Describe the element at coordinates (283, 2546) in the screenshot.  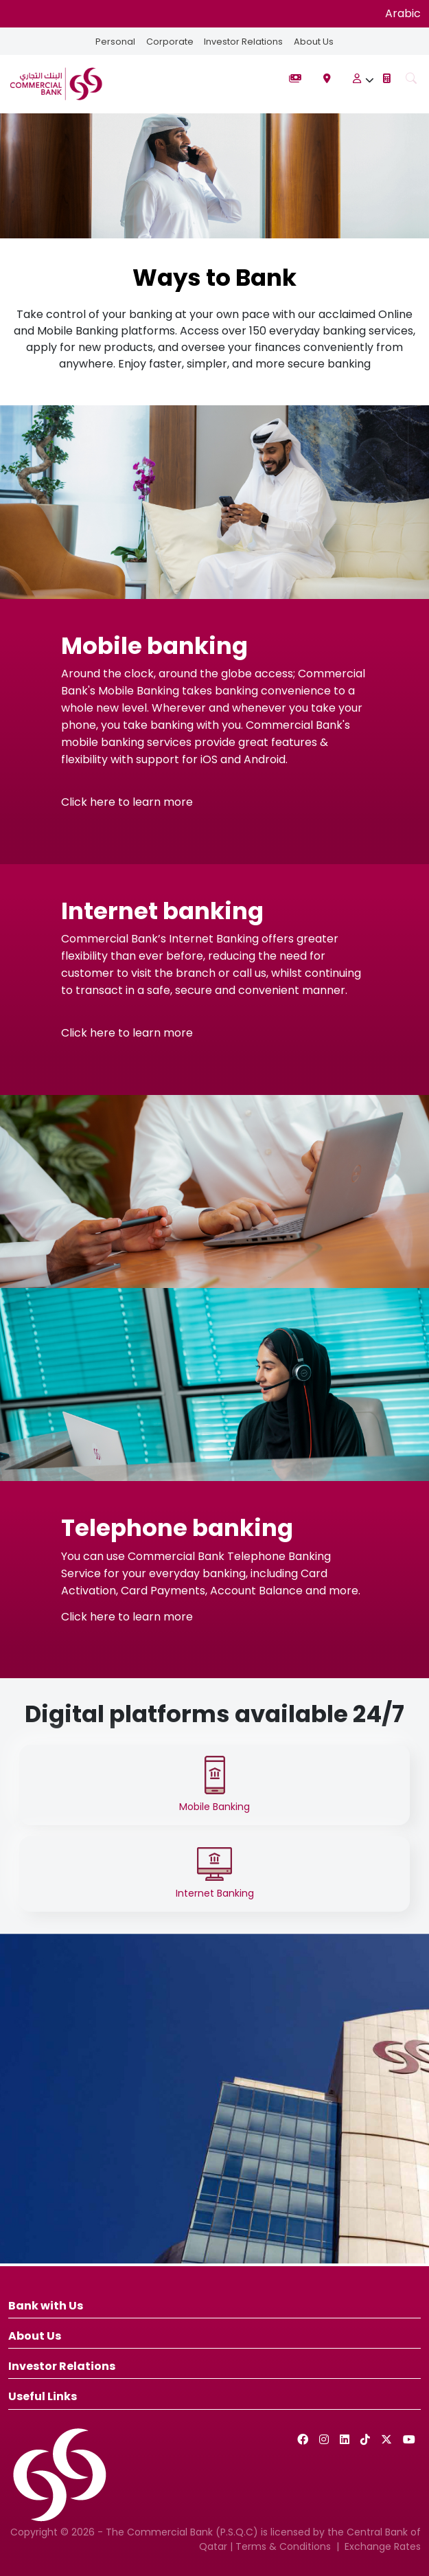
I see `Terms & Conditions` at that location.